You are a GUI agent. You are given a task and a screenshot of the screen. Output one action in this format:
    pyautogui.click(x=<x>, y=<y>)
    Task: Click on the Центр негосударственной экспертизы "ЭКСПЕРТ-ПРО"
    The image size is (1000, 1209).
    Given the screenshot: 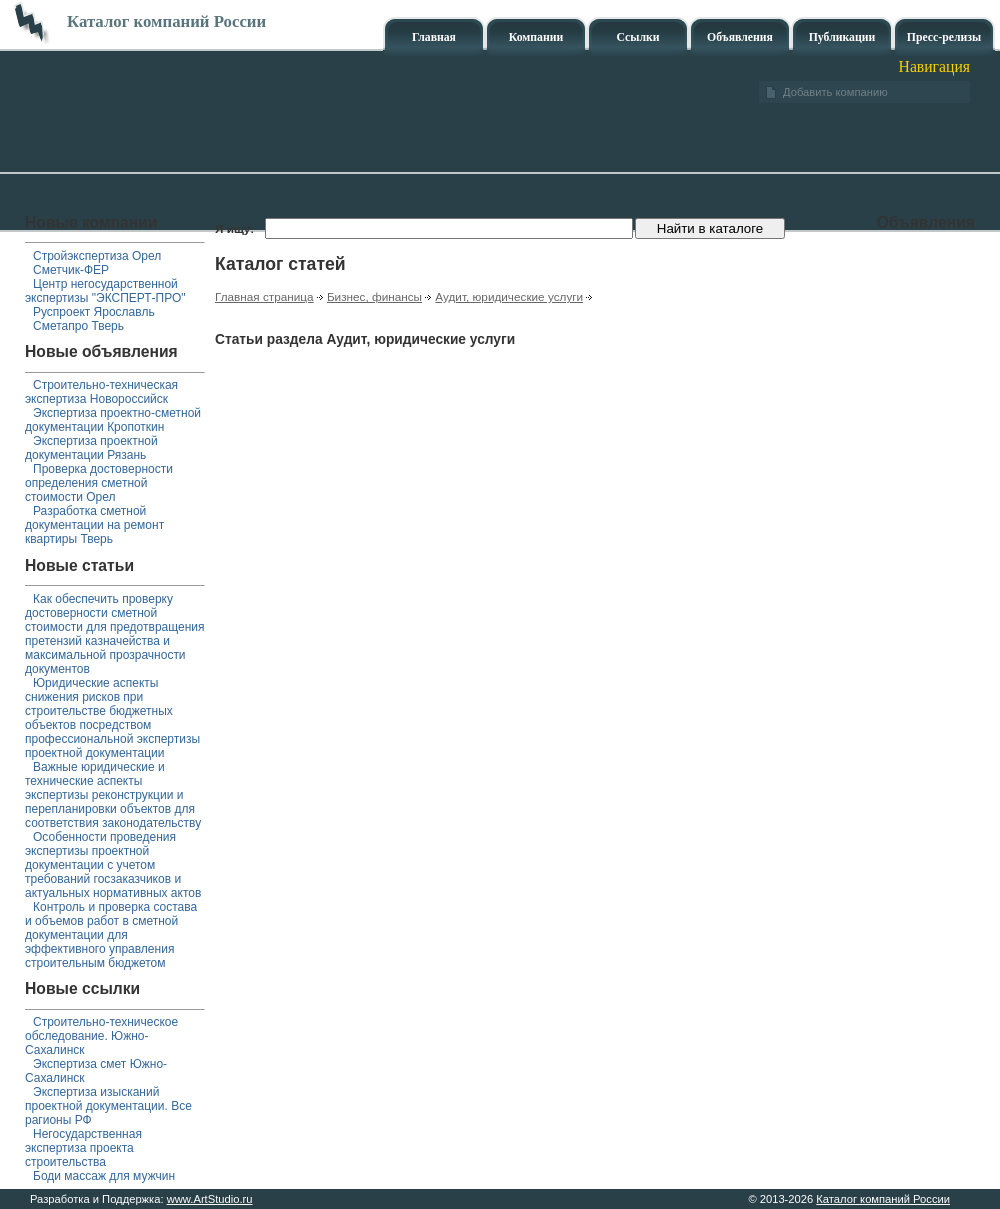 What is the action you would take?
    pyautogui.click(x=105, y=291)
    